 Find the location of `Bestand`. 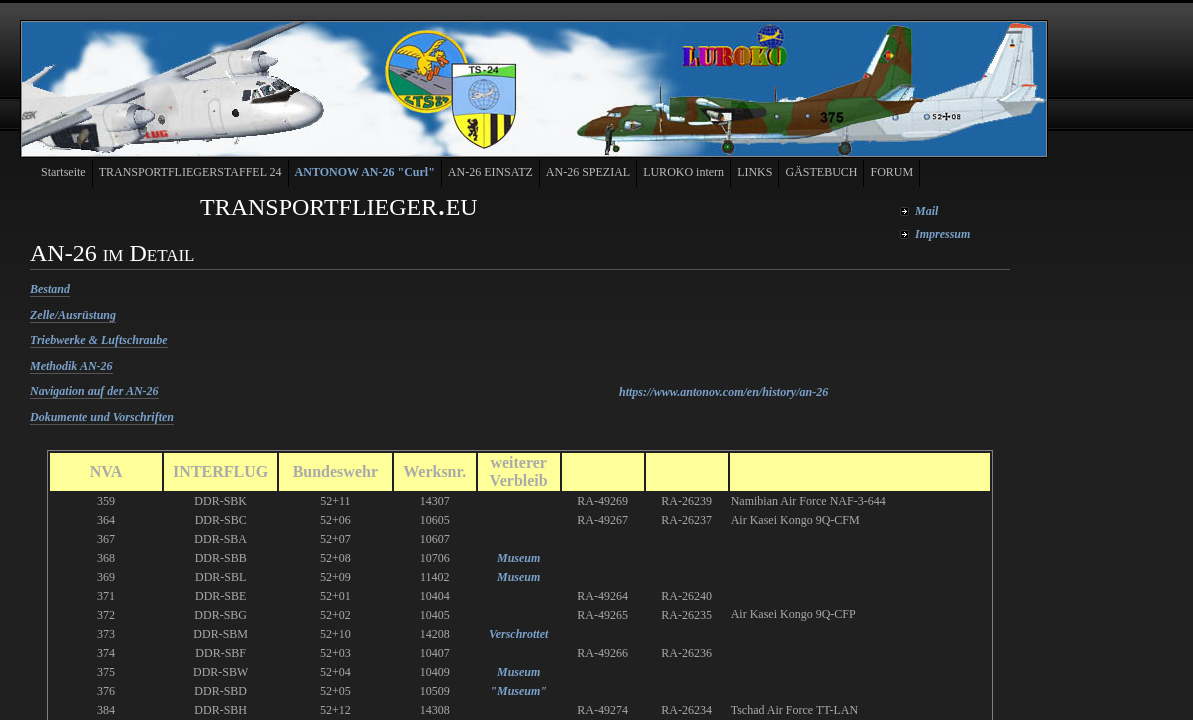

Bestand is located at coordinates (50, 289).